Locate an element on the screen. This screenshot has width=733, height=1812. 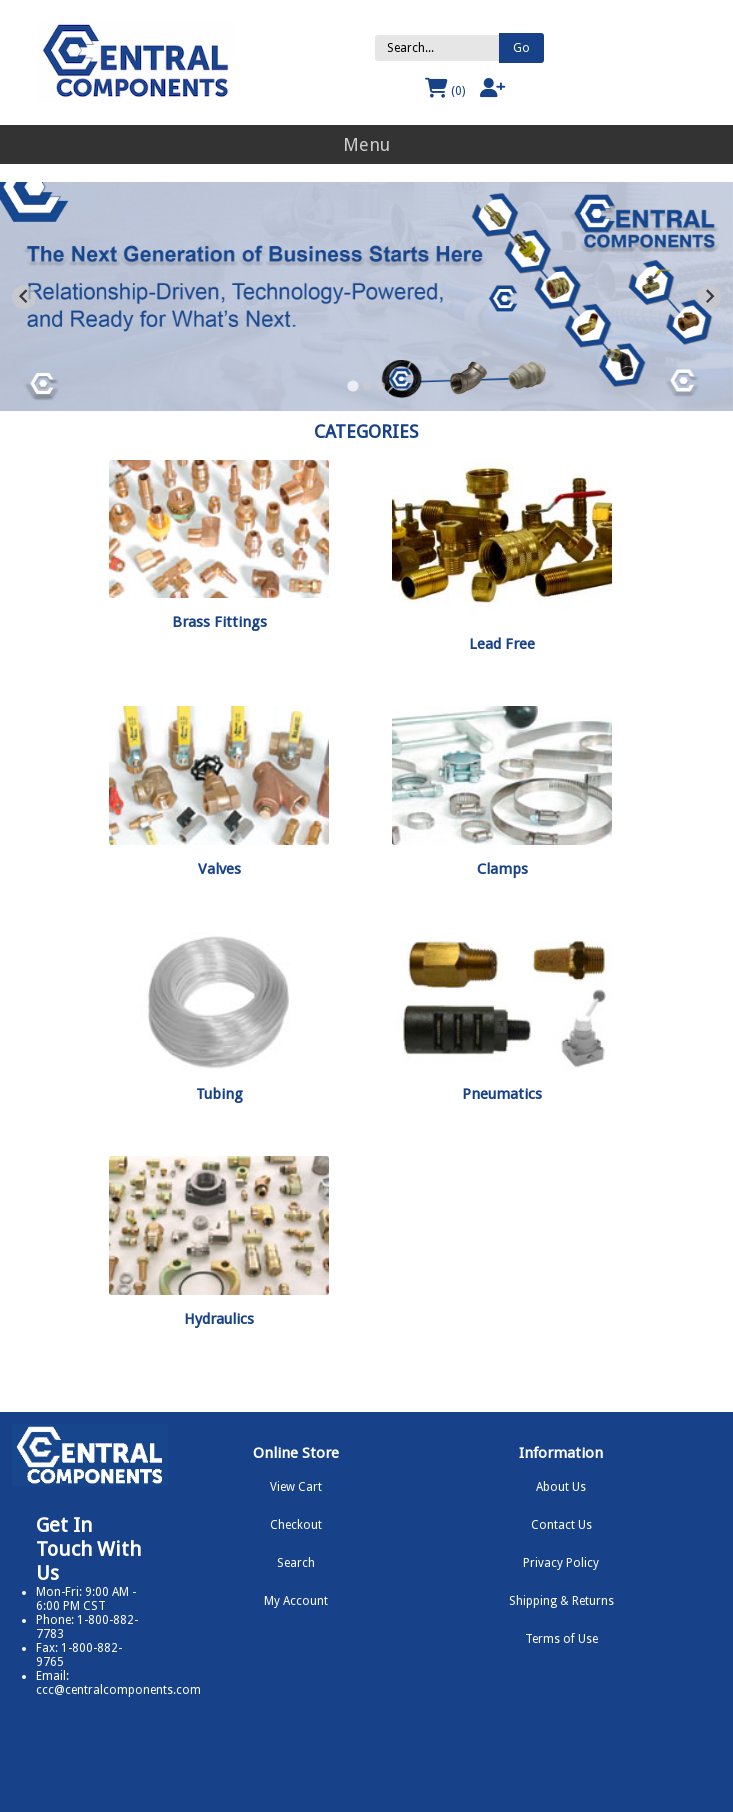
About Us is located at coordinates (561, 1487).